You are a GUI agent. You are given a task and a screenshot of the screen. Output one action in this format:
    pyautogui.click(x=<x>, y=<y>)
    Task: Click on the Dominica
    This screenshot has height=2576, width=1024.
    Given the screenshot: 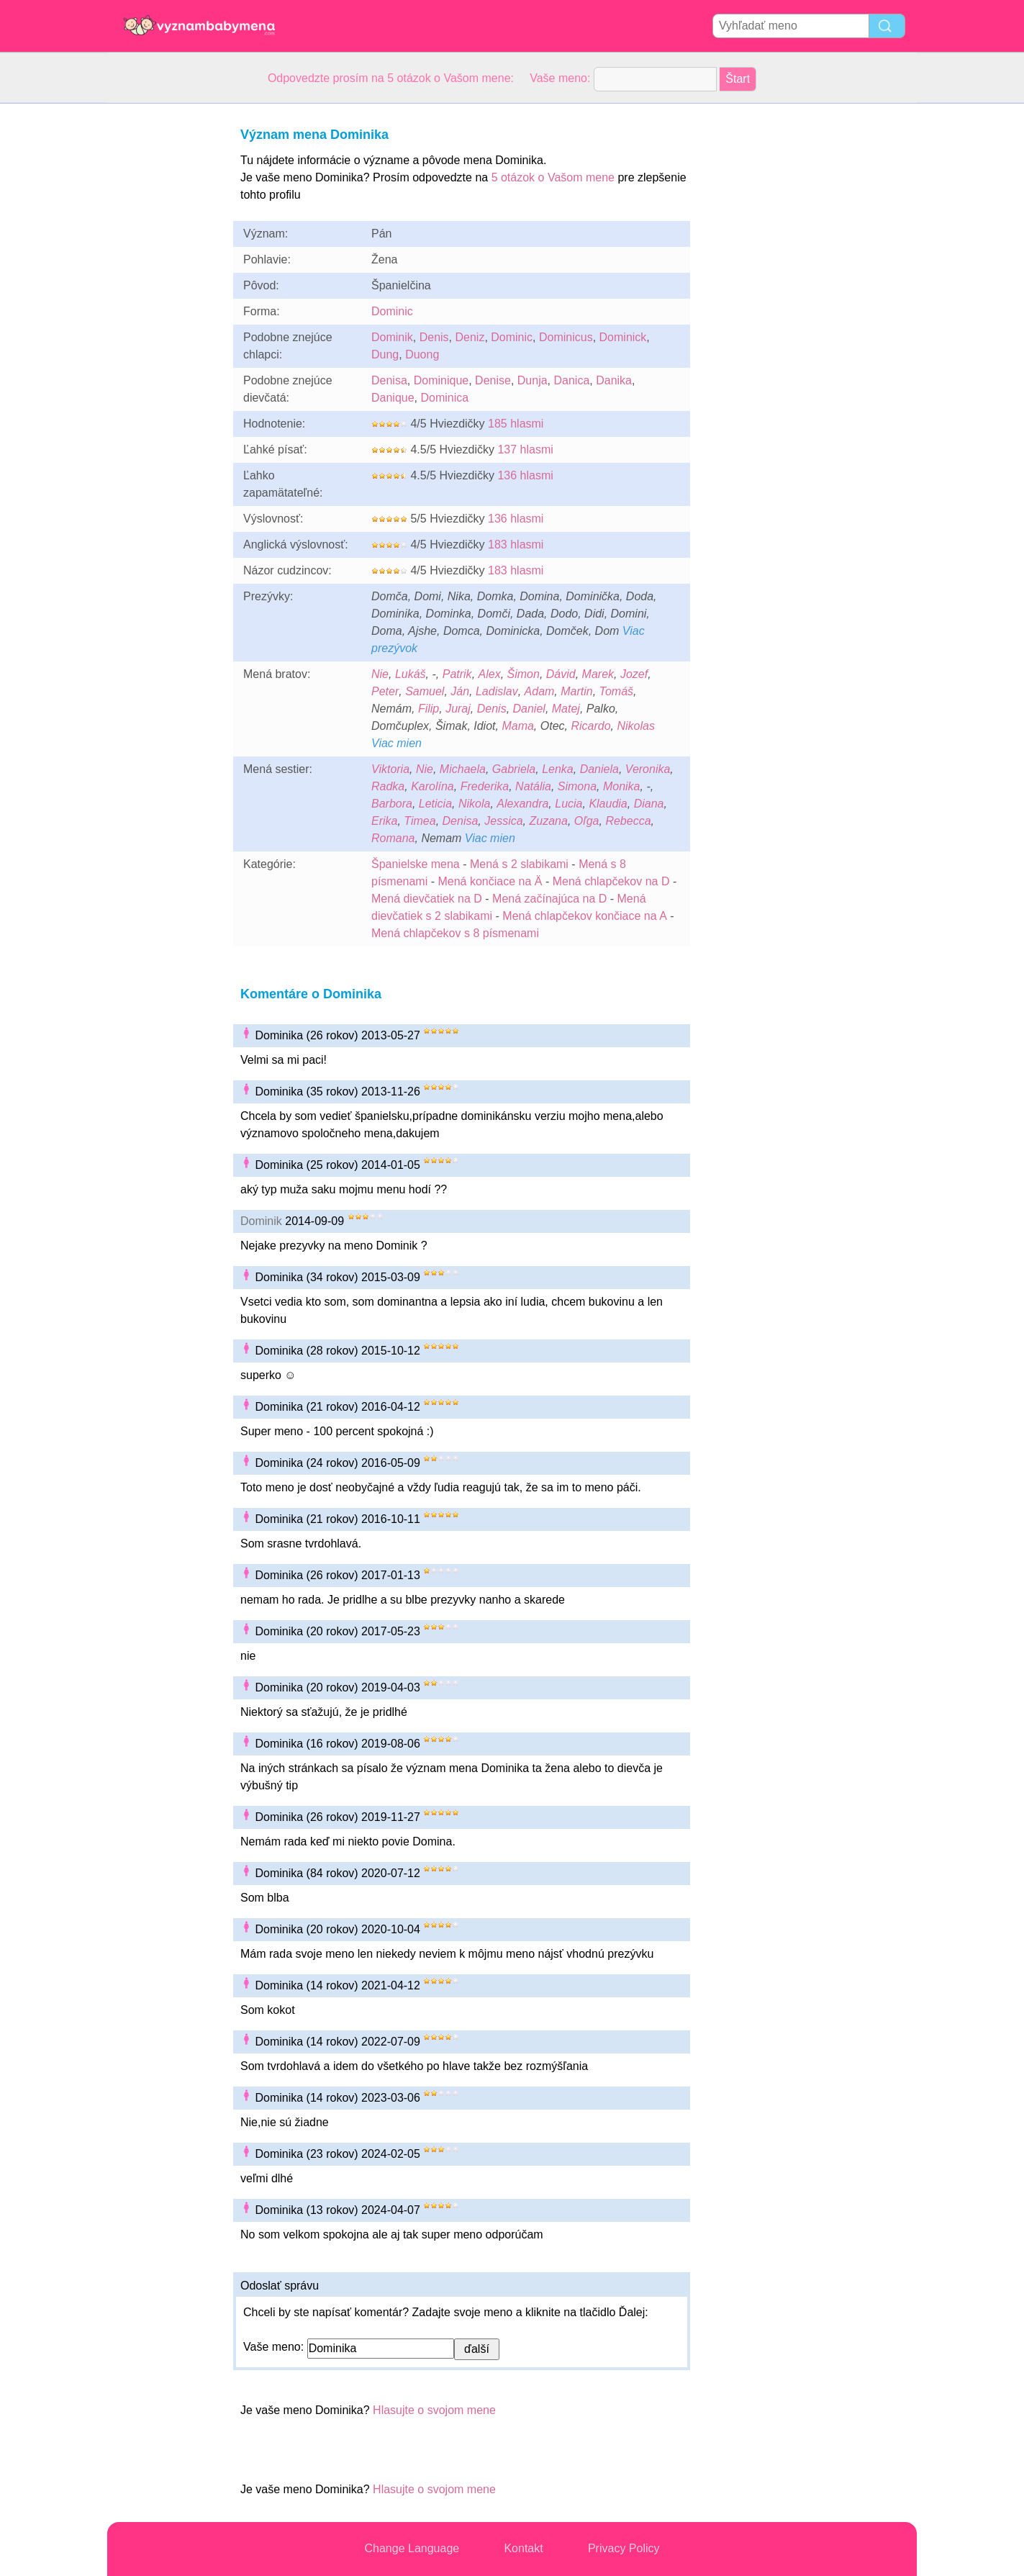 What is the action you would take?
    pyautogui.click(x=445, y=398)
    